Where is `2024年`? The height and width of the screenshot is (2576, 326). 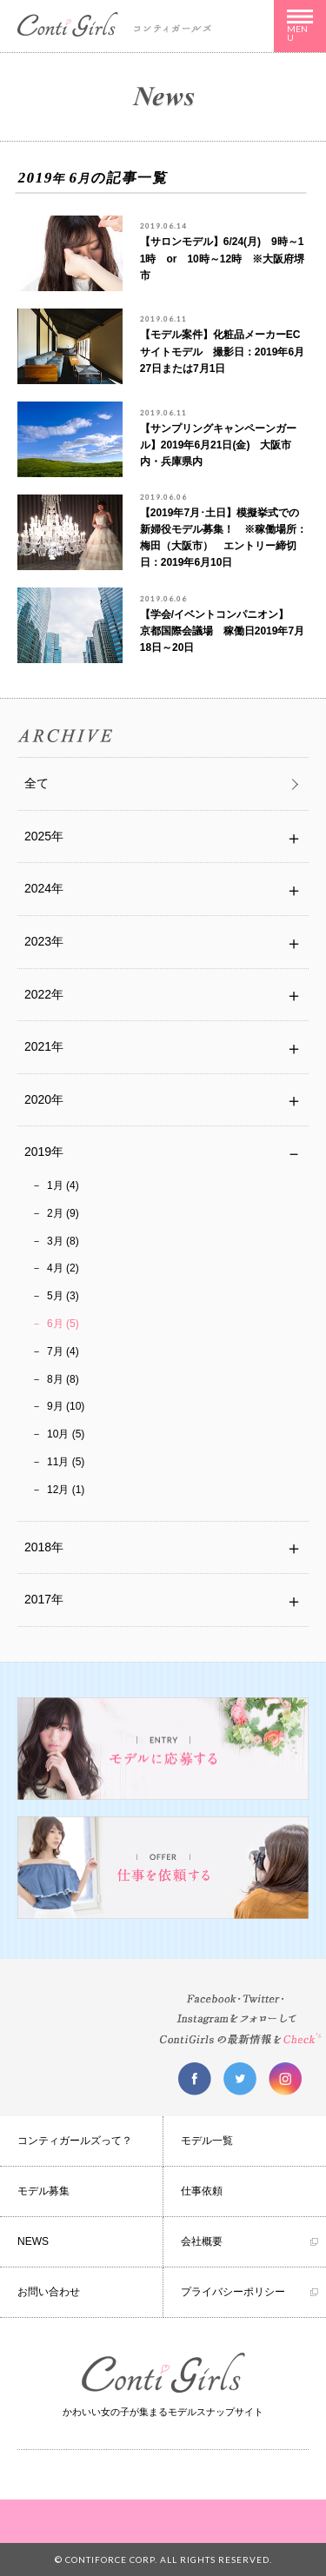 2024年 is located at coordinates (43, 888).